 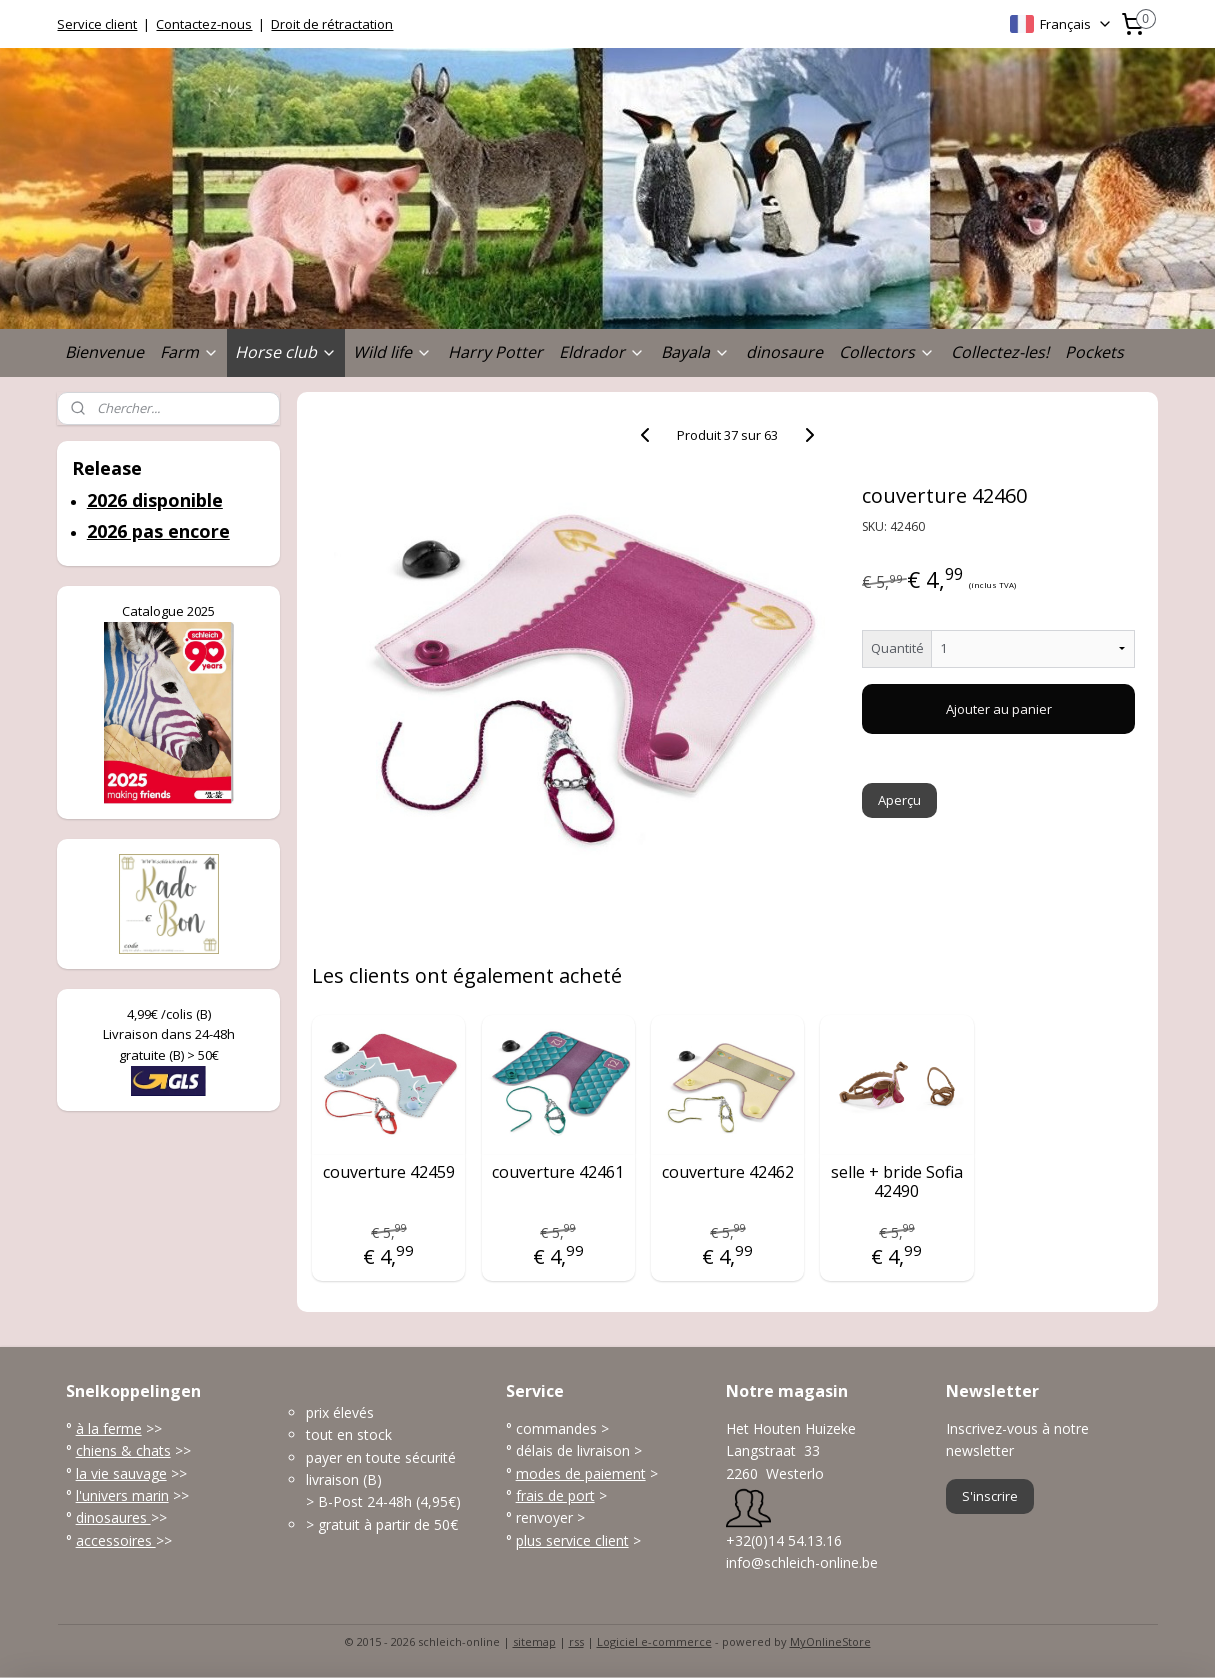 What do you see at coordinates (998, 709) in the screenshot?
I see `Ajouter au panier` at bounding box center [998, 709].